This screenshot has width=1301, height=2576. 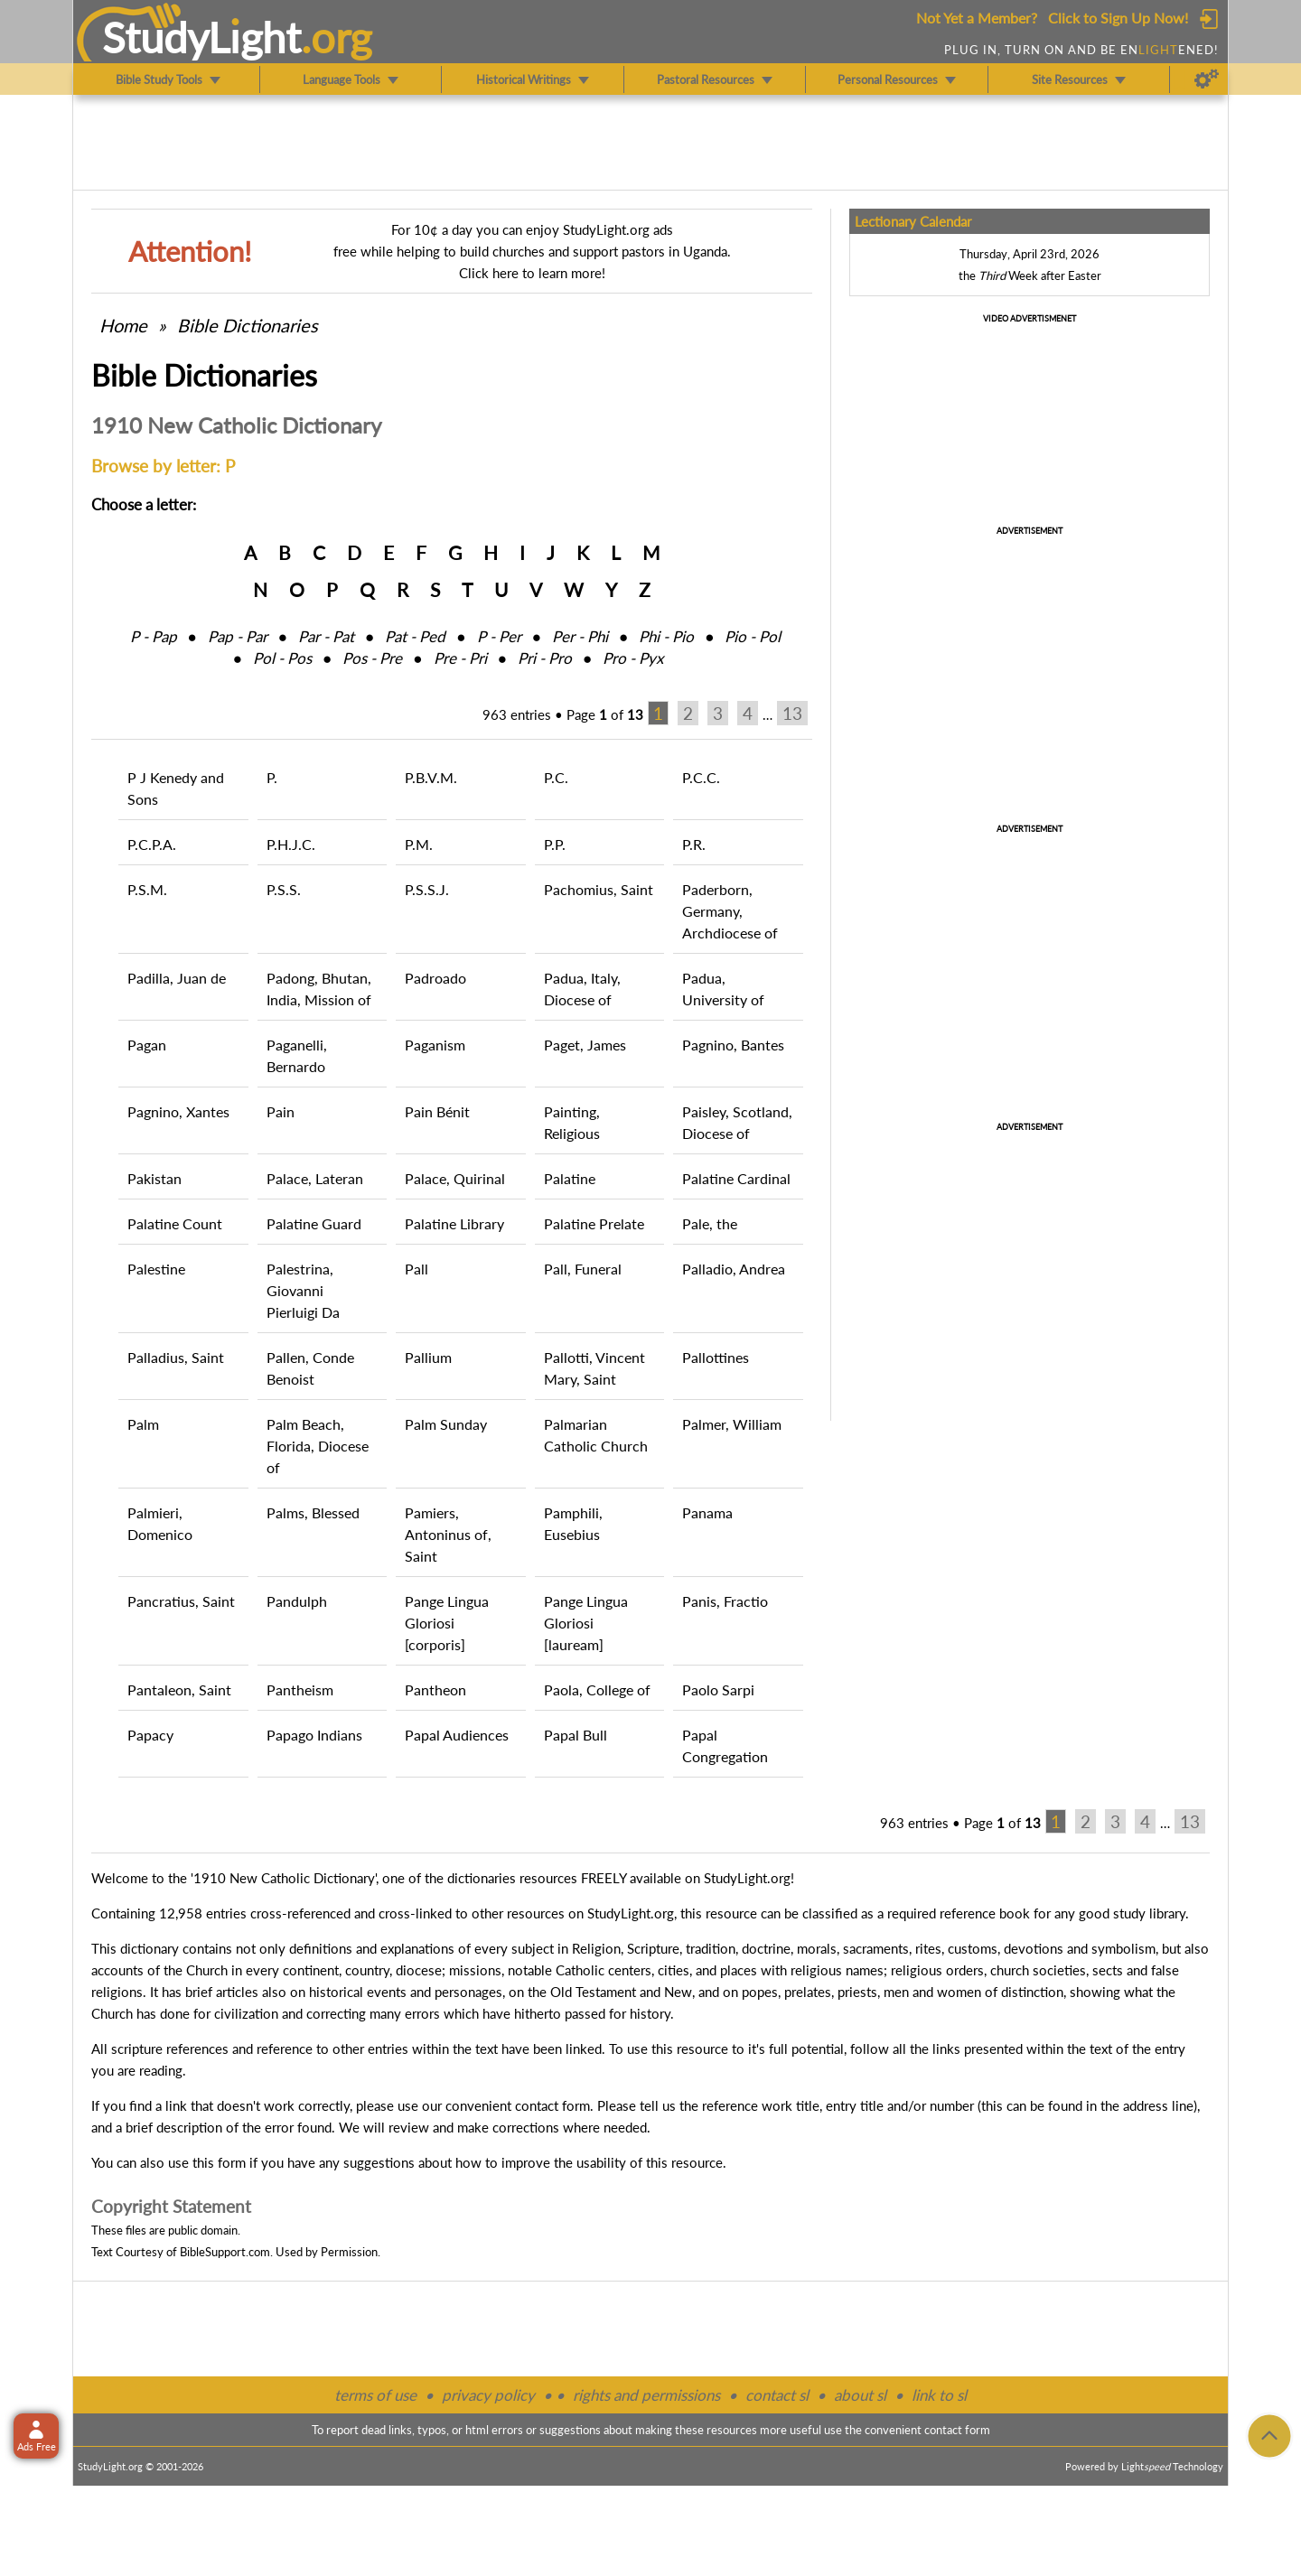 What do you see at coordinates (573, 1523) in the screenshot?
I see `Pamphili, Eusebius` at bounding box center [573, 1523].